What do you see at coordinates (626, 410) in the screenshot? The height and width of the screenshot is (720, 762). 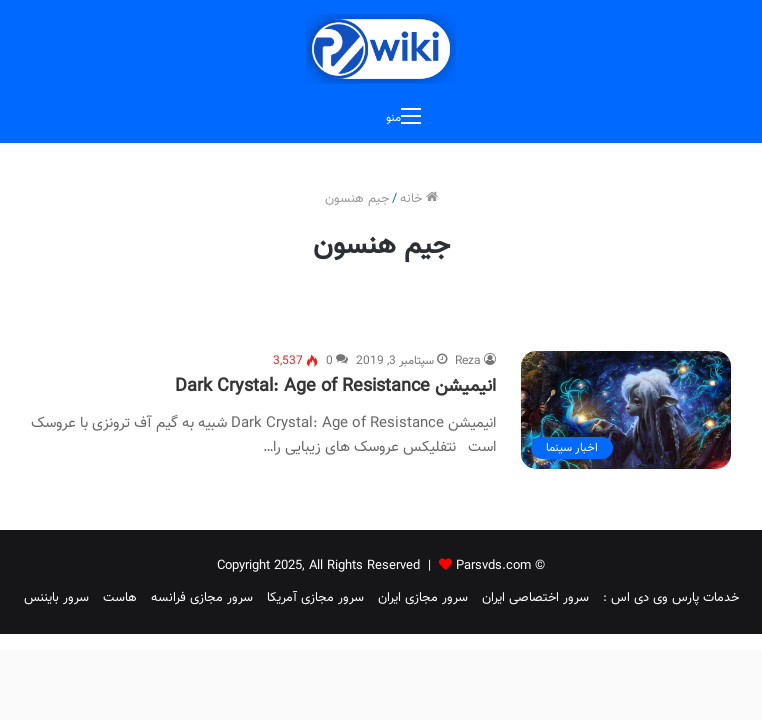 I see `[انیمیشن Dark Crystal: Age of Resistance]` at bounding box center [626, 410].